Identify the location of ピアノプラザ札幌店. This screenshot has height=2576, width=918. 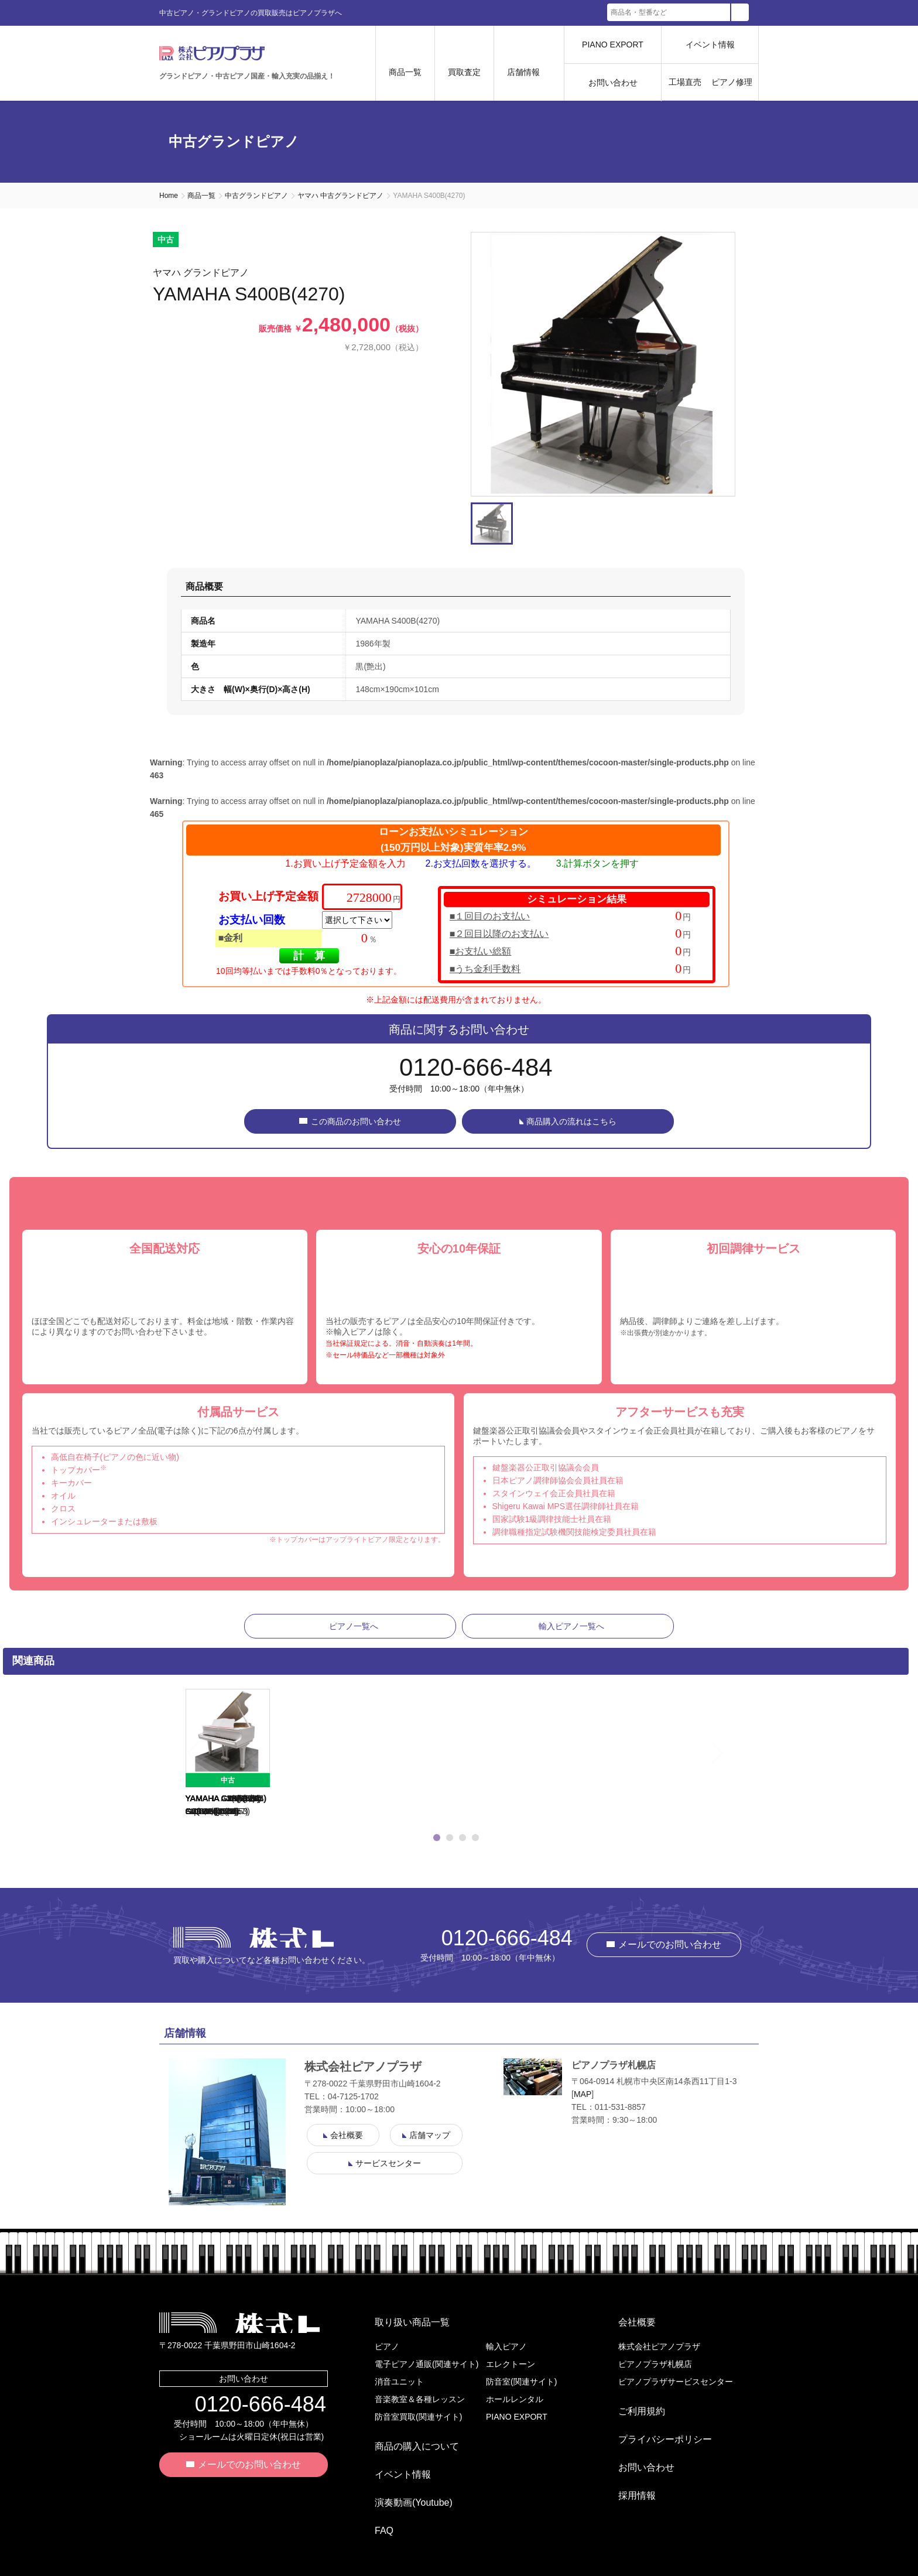
(655, 2364).